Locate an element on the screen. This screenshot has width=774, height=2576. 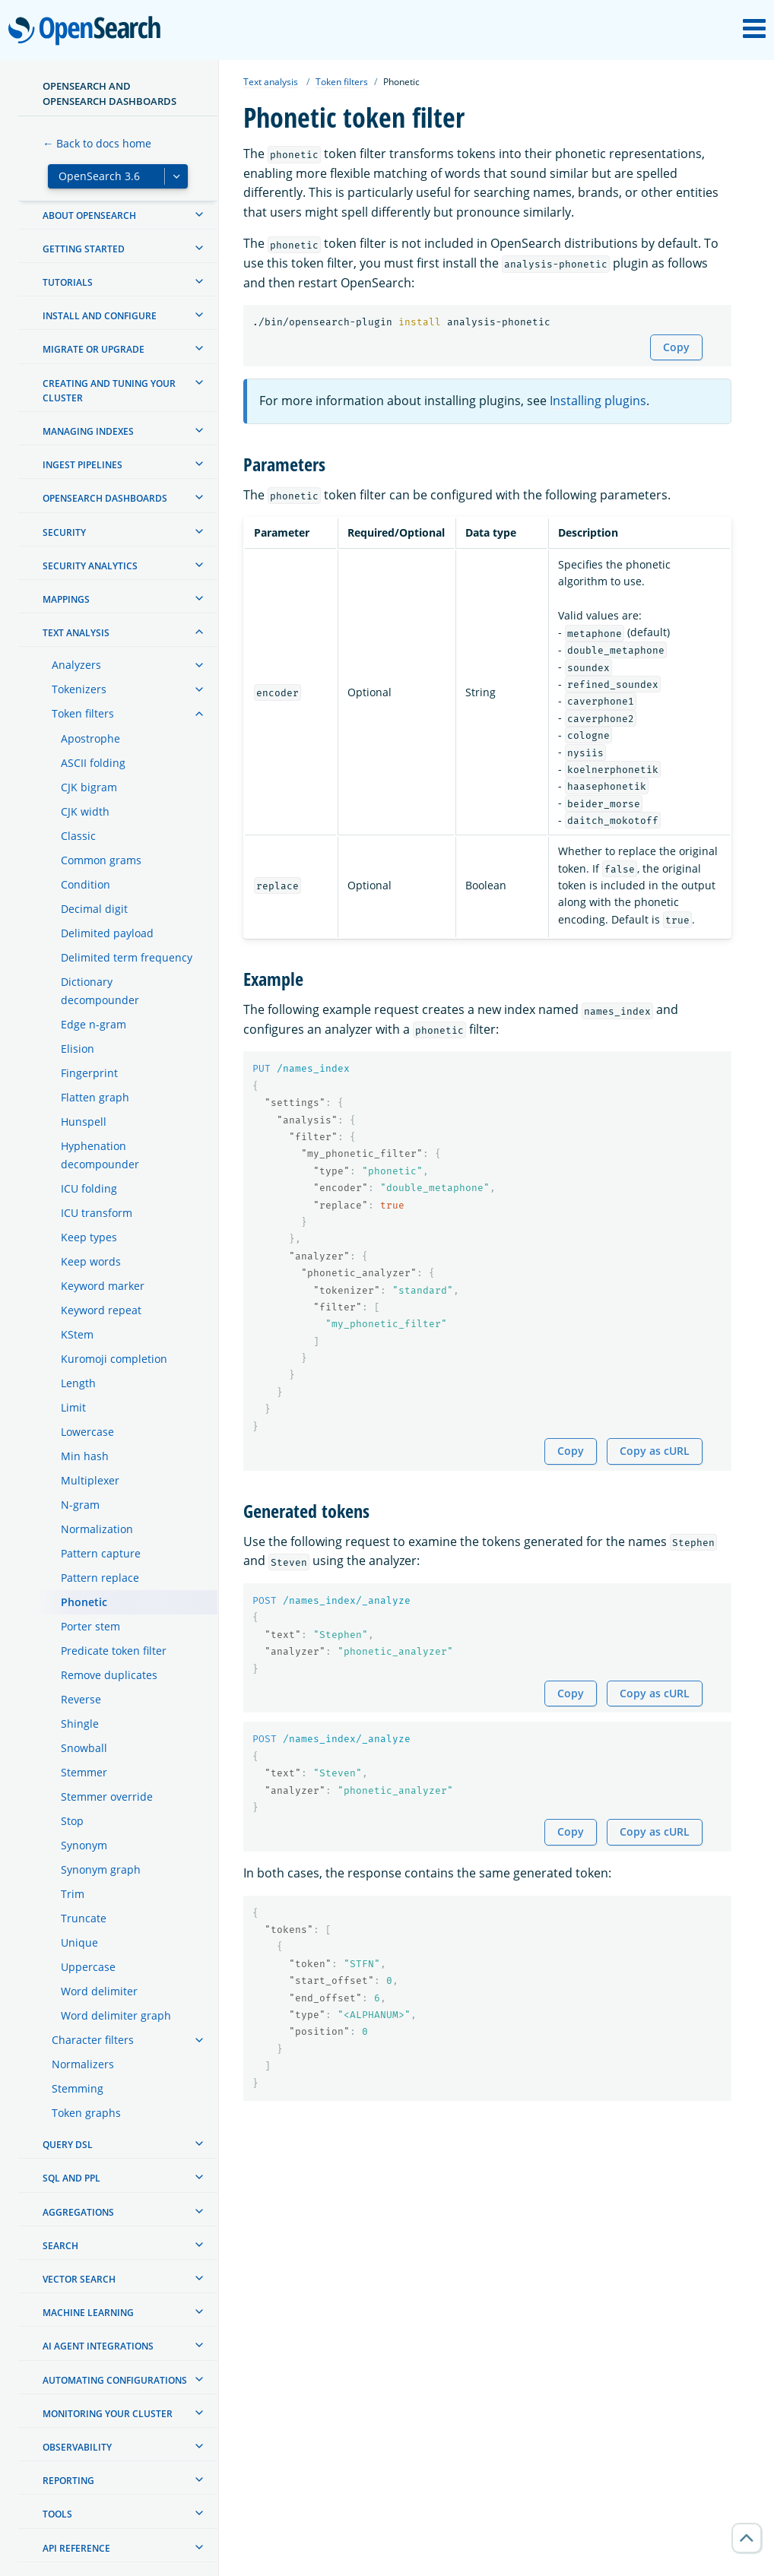
Reverse [treeitem] is located at coordinates (81, 1699).